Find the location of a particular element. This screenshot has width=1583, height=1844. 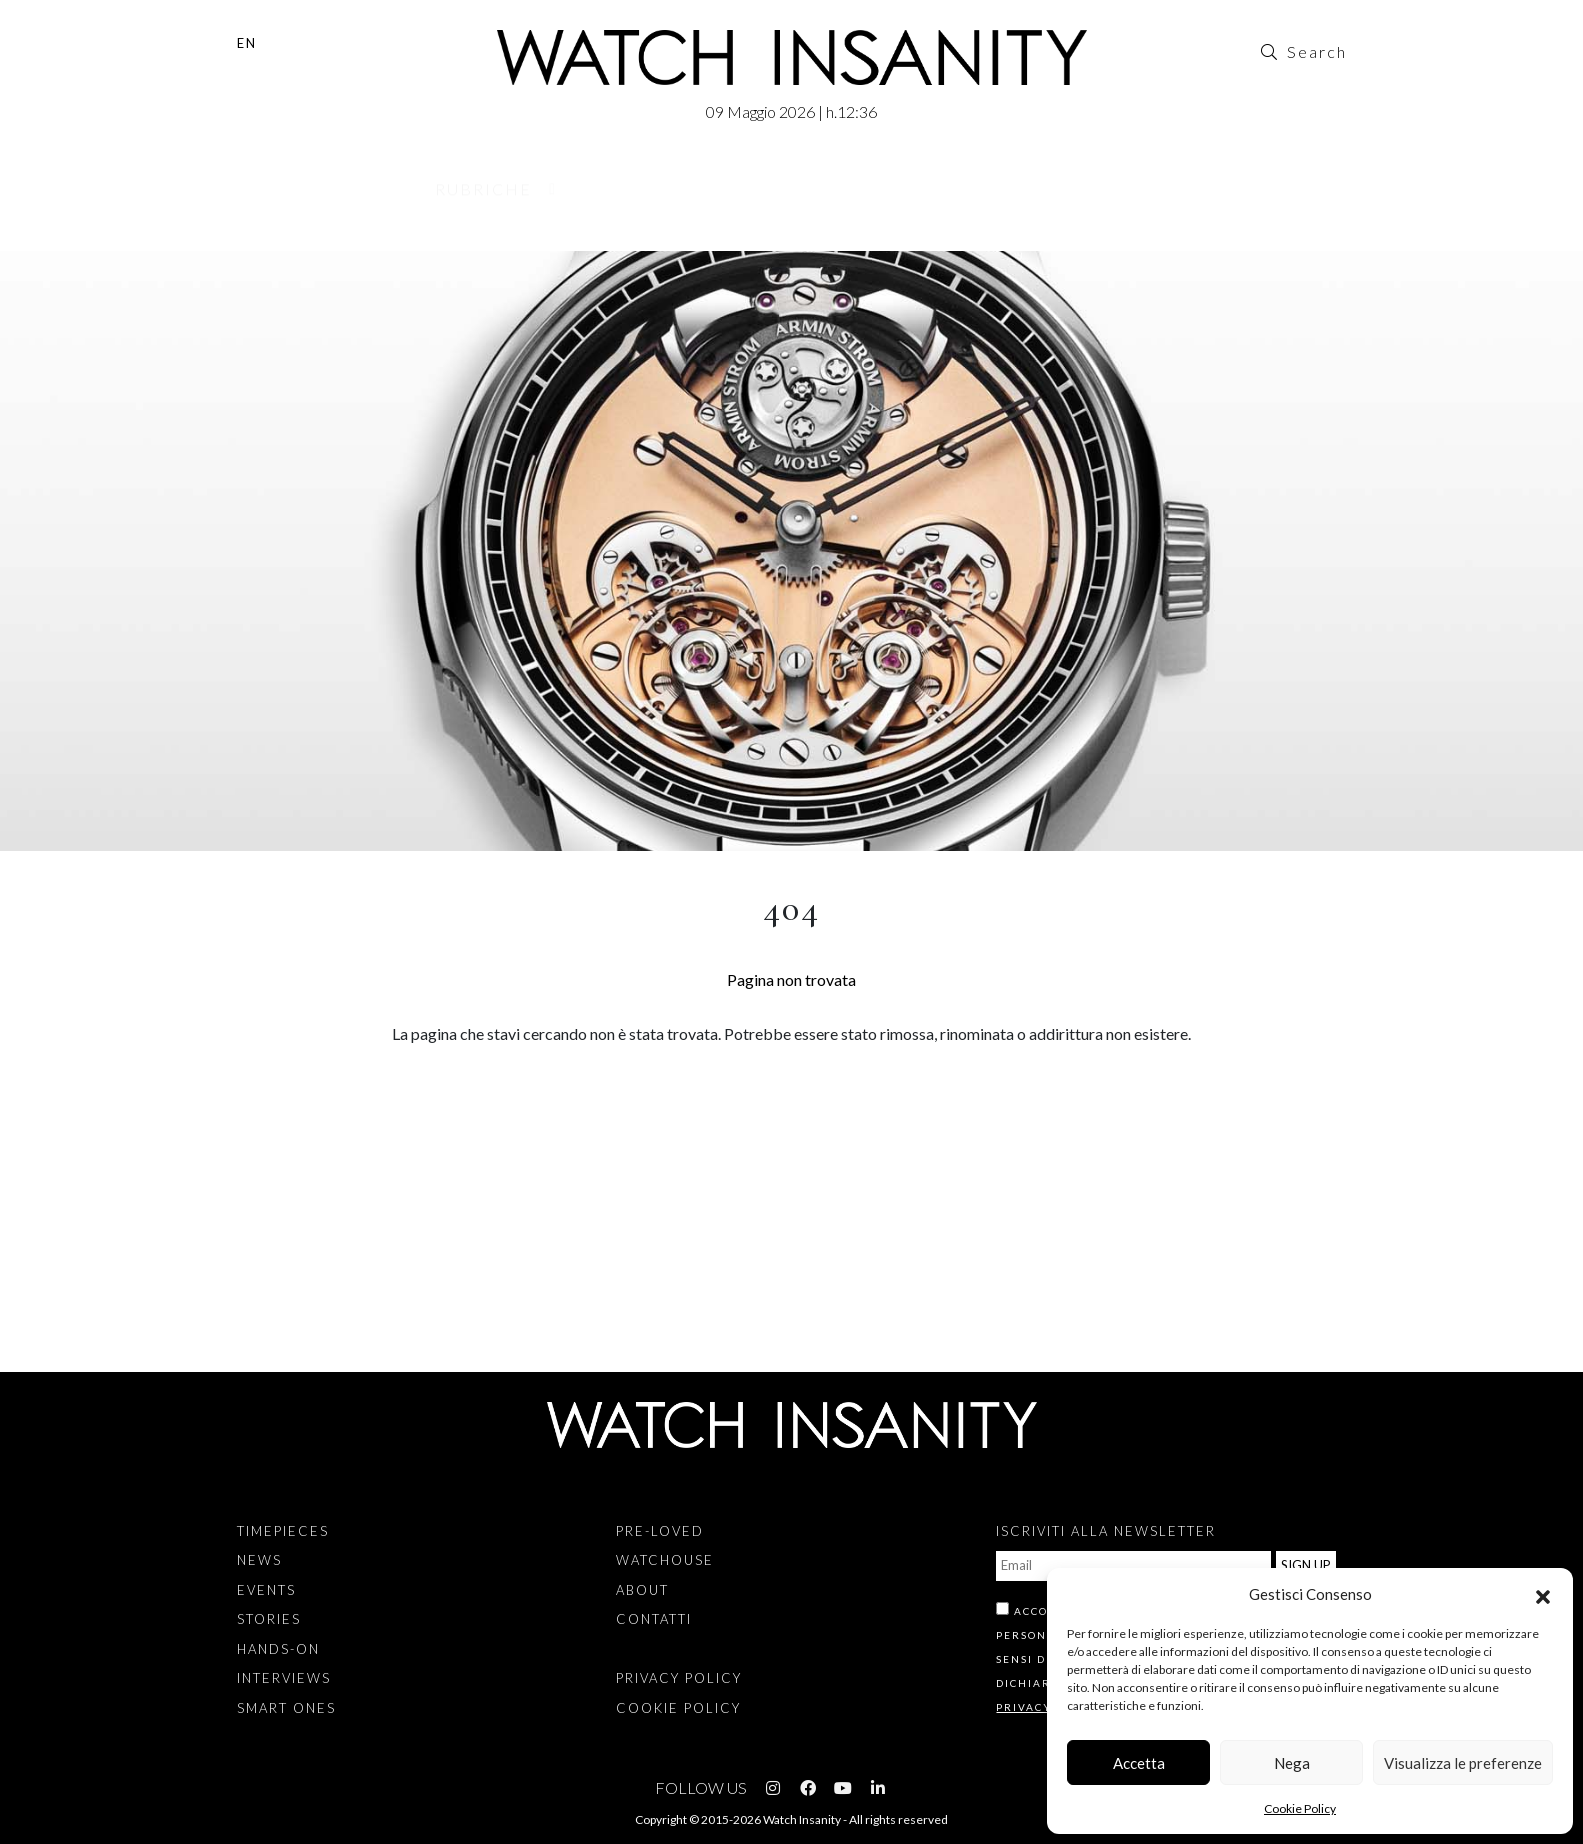

Cookie Policy is located at coordinates (1300, 1808).